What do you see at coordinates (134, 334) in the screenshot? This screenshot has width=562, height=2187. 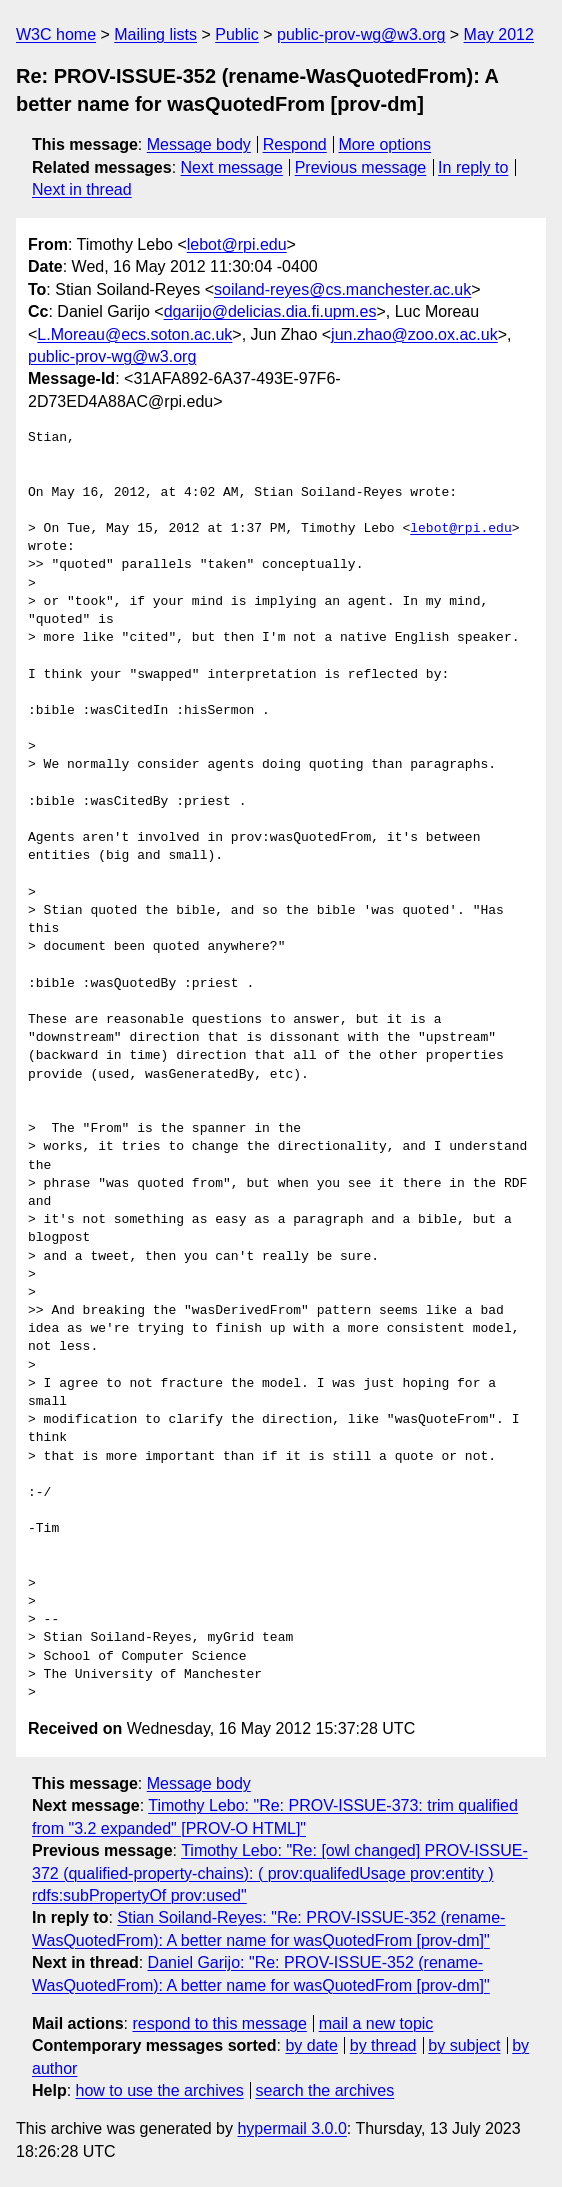 I see `L.Moreau@ecs.soton.ac.uk` at bounding box center [134, 334].